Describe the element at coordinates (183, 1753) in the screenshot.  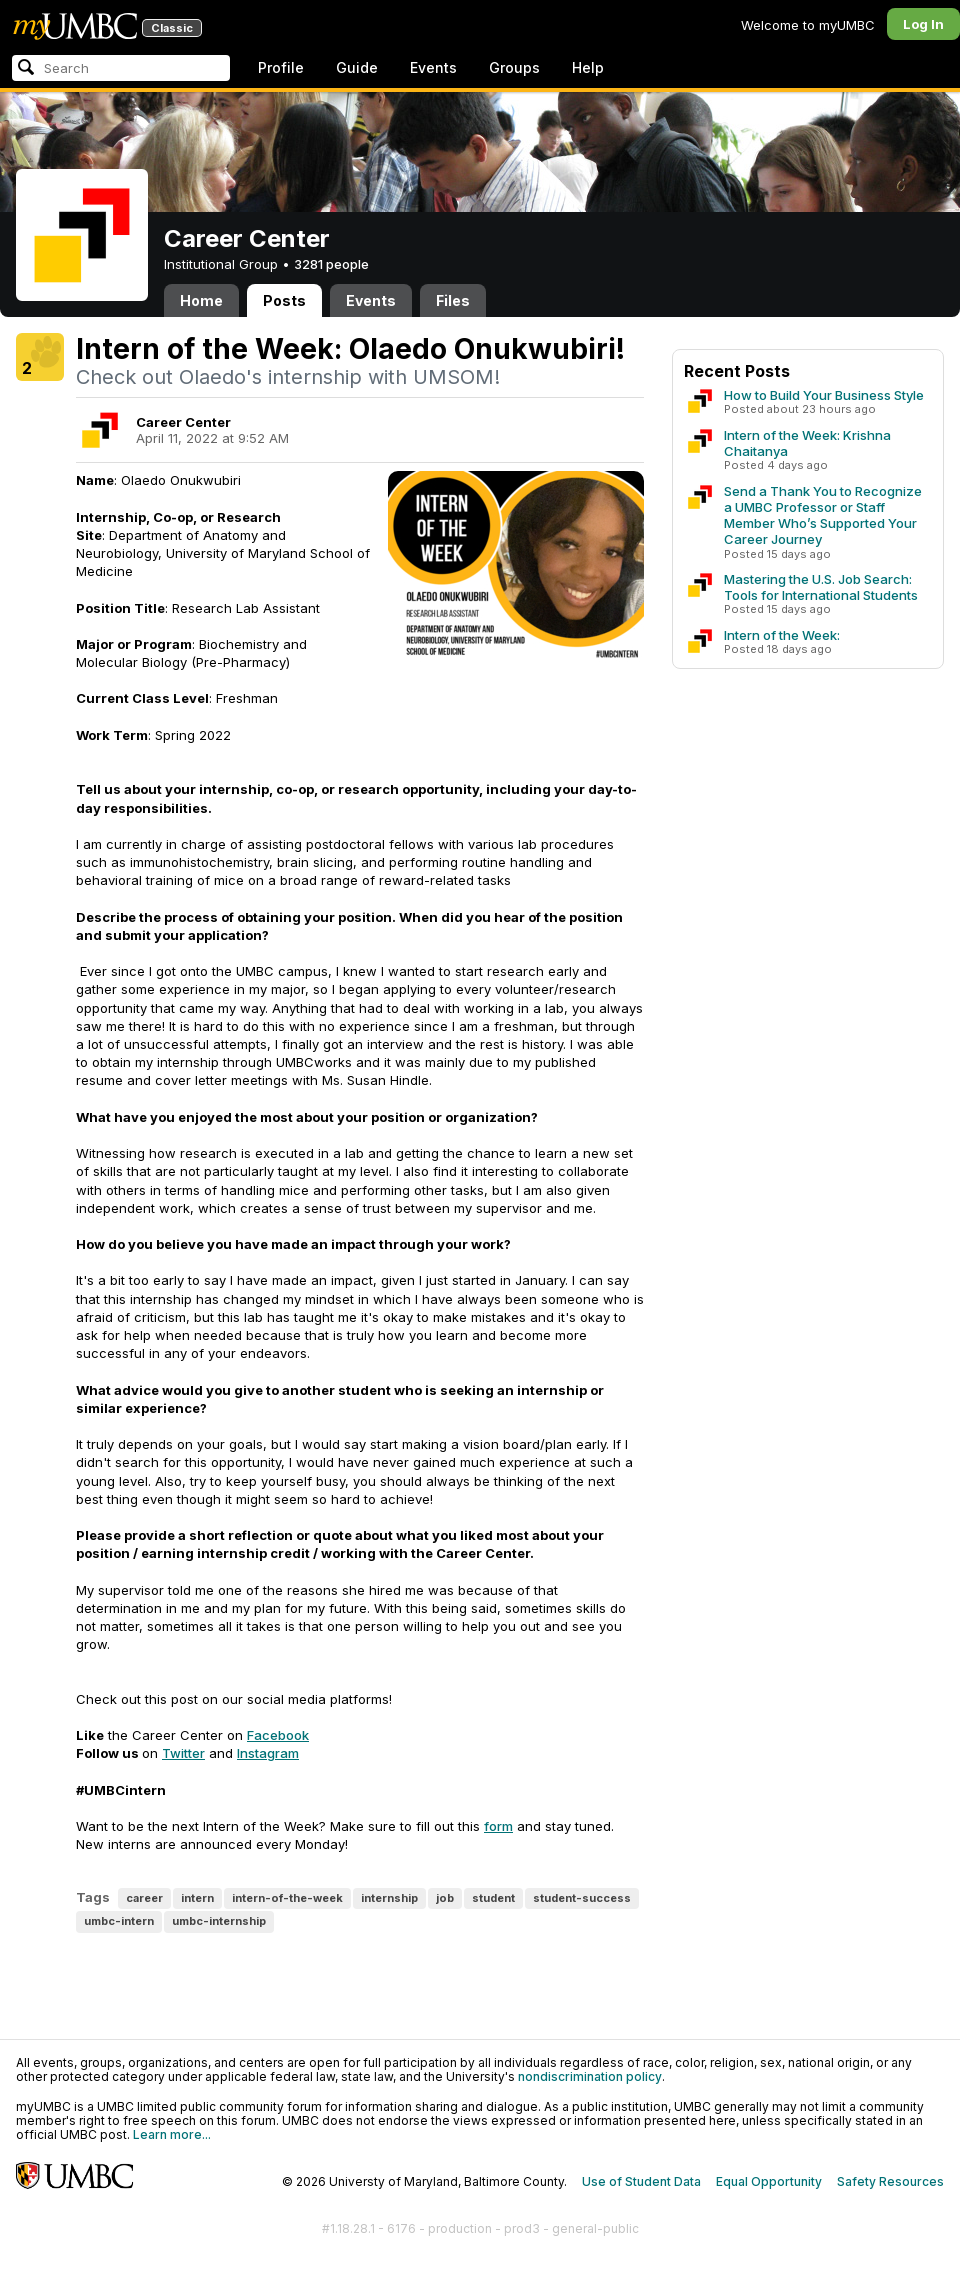
I see `Twitter` at that location.